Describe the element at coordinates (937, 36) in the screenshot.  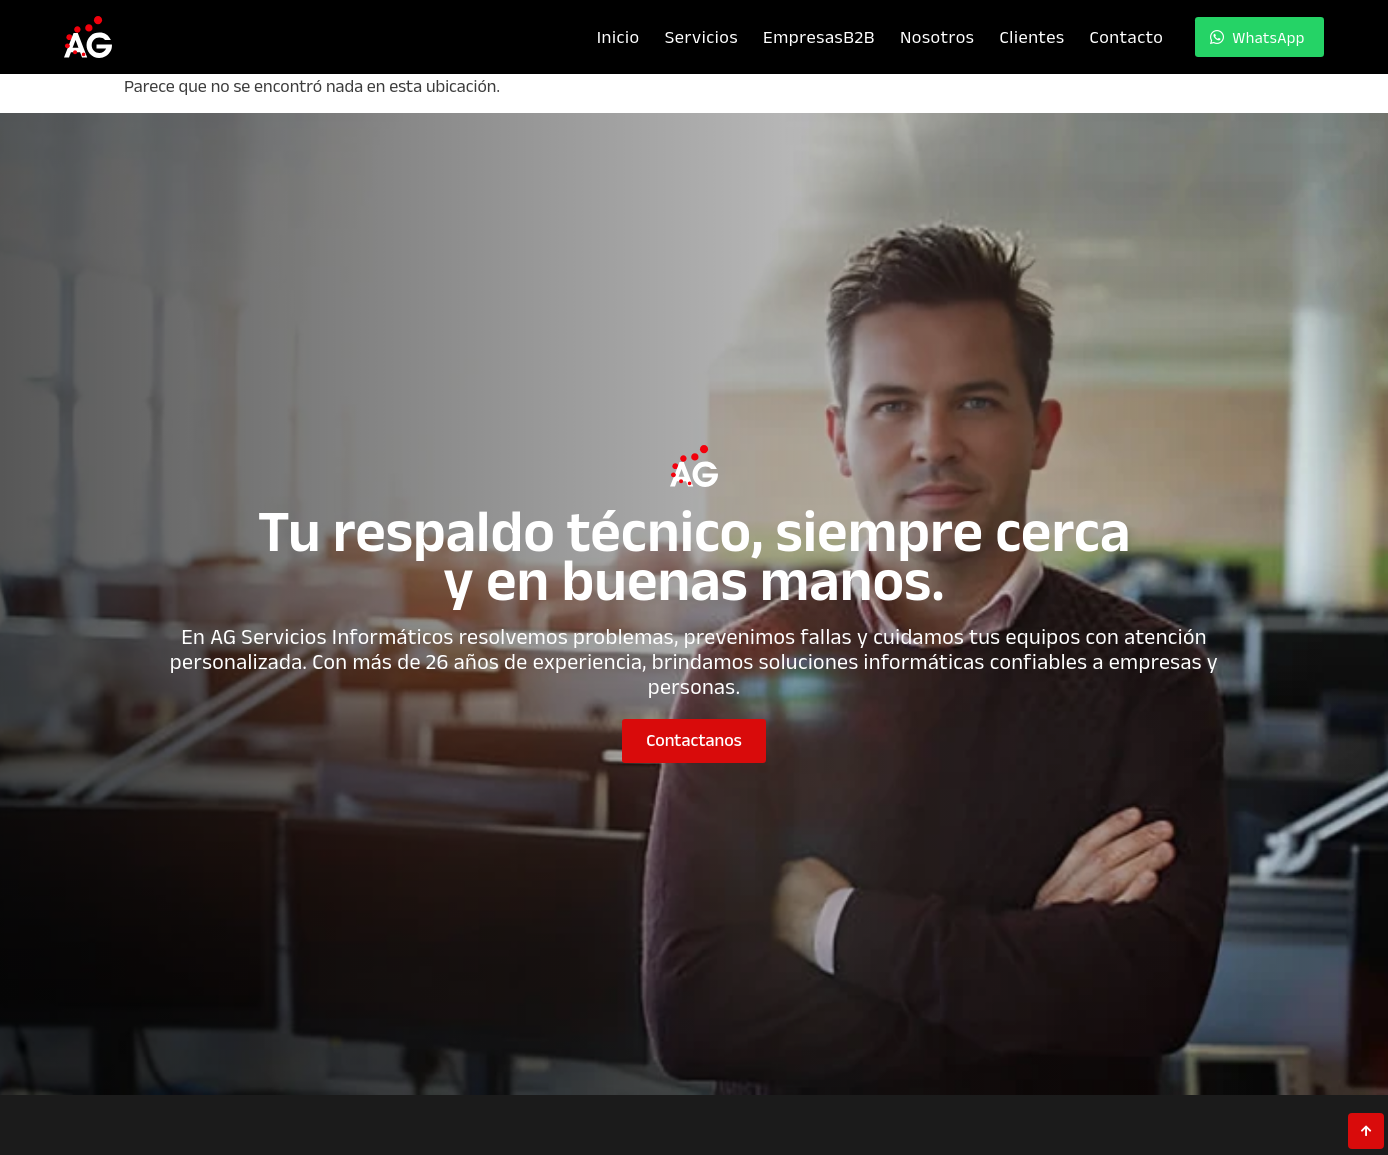
I see `Nosotros` at that location.